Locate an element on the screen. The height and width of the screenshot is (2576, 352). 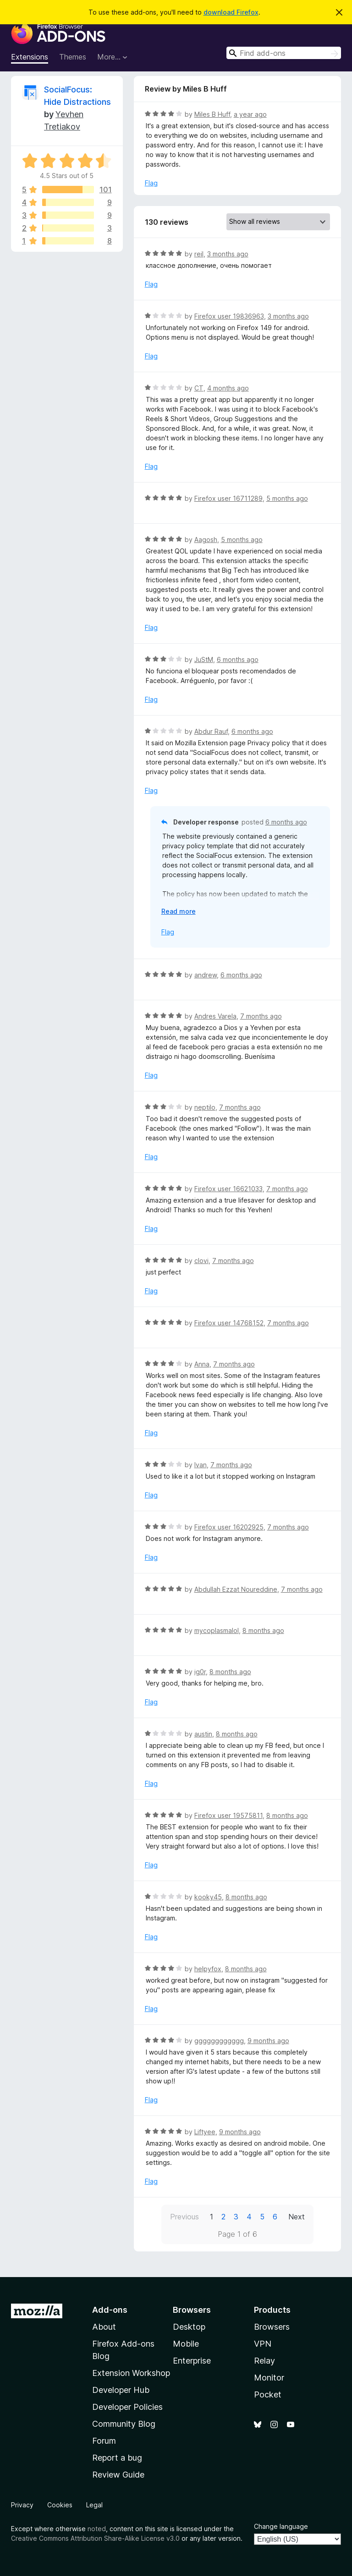
Legal is located at coordinates (94, 2505).